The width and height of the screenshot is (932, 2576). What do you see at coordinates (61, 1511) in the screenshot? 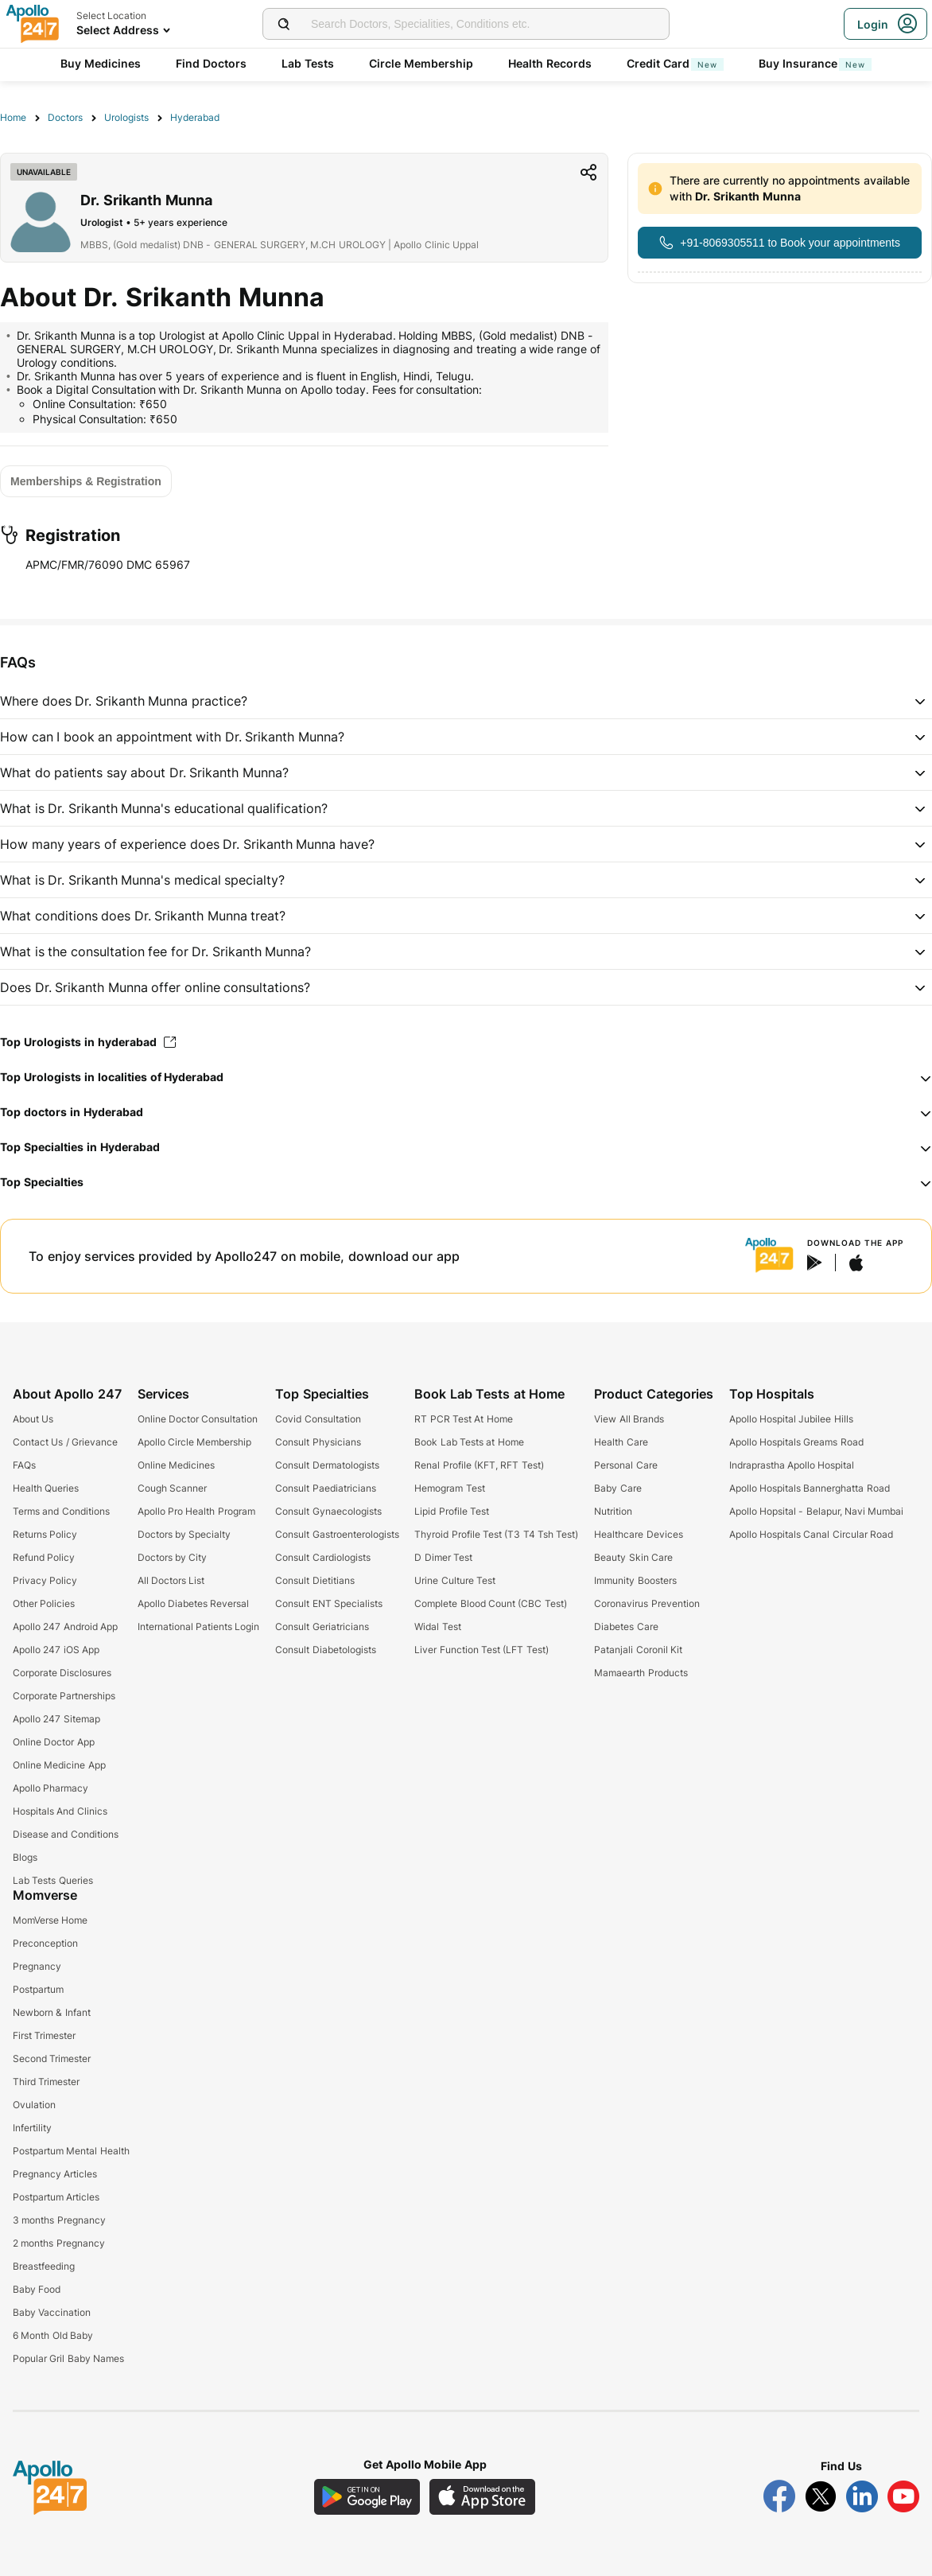
I see `Terms and Conditions` at bounding box center [61, 1511].